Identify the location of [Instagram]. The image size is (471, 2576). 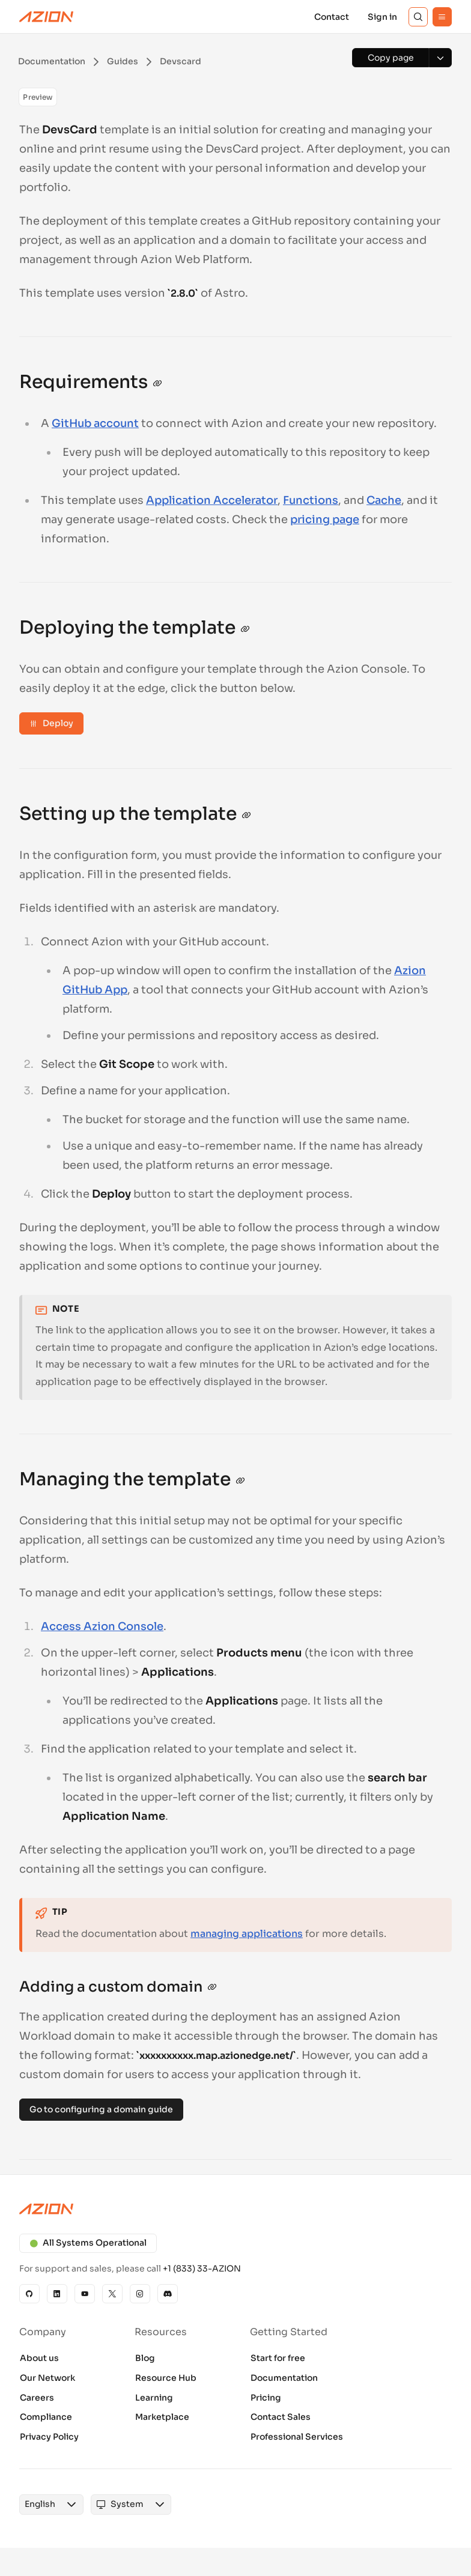
(140, 2293).